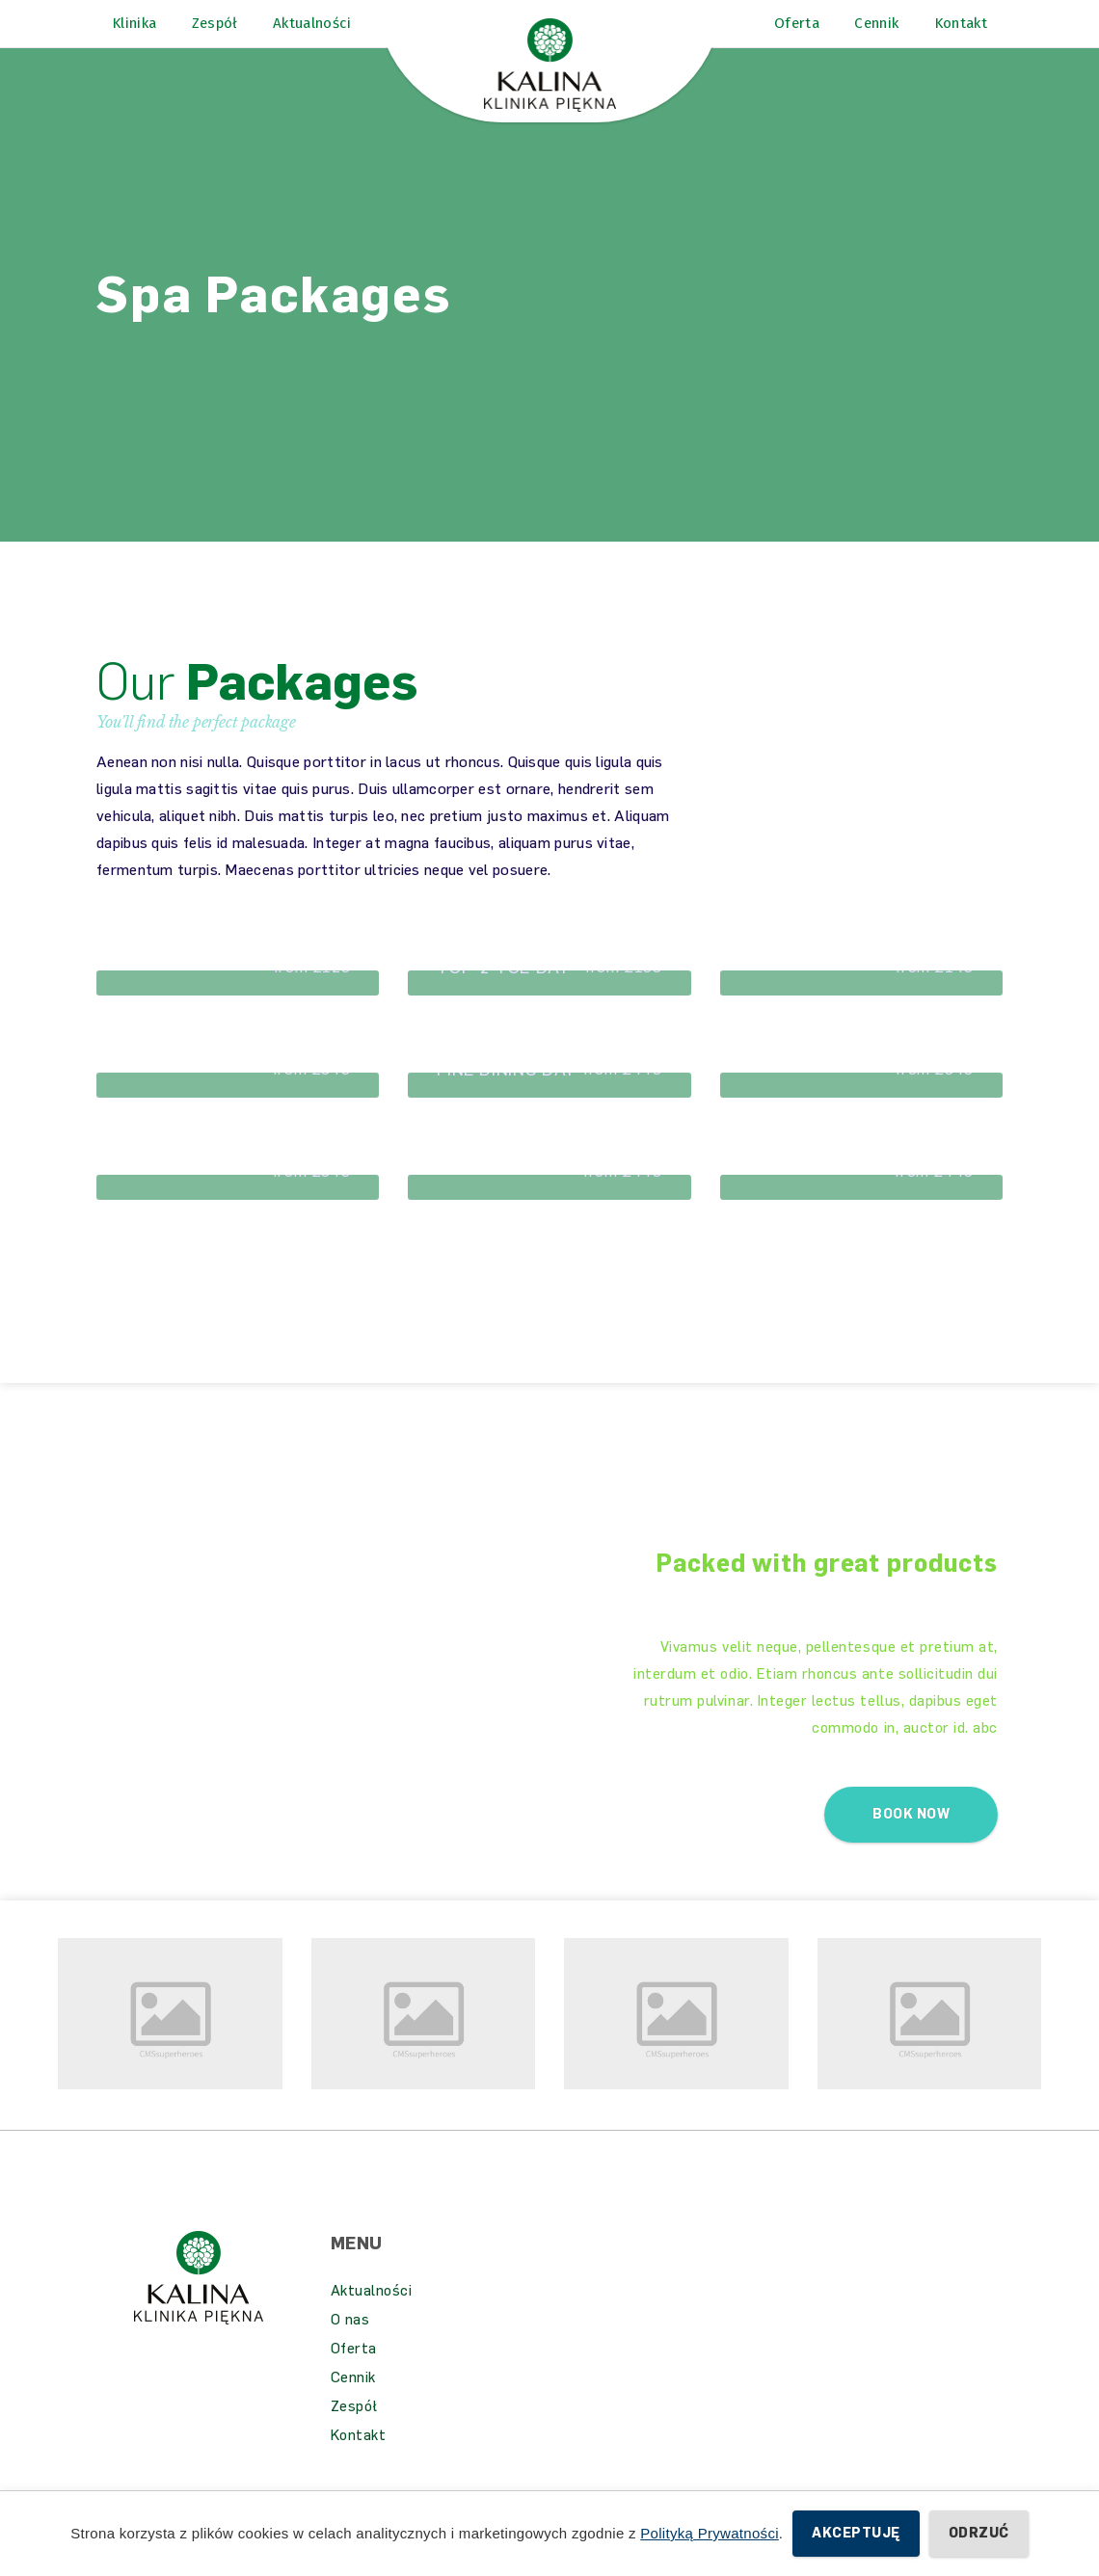 This screenshot has width=1099, height=2576. Describe the element at coordinates (353, 2401) in the screenshot. I see `Cennik` at that location.